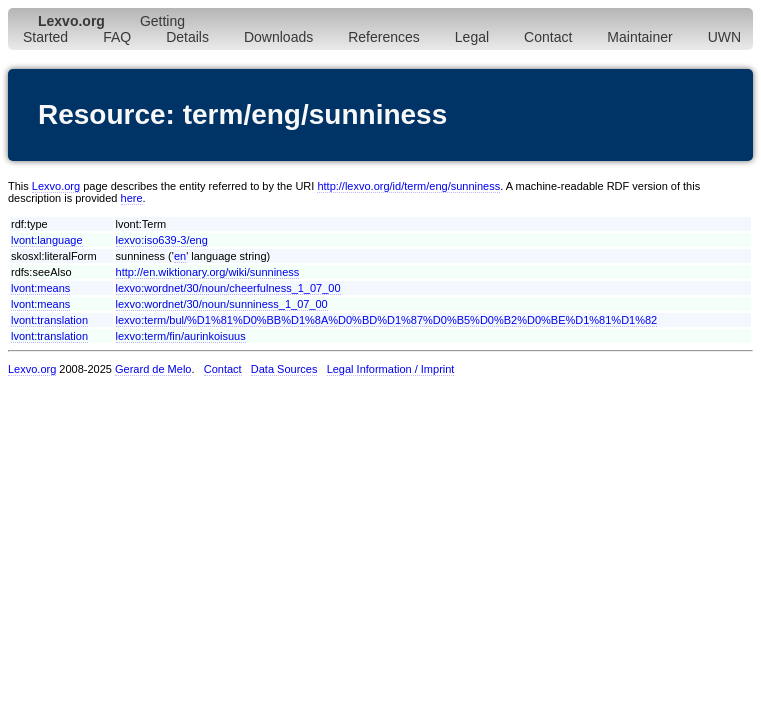 The image size is (761, 720). Describe the element at coordinates (724, 37) in the screenshot. I see `UWN` at that location.